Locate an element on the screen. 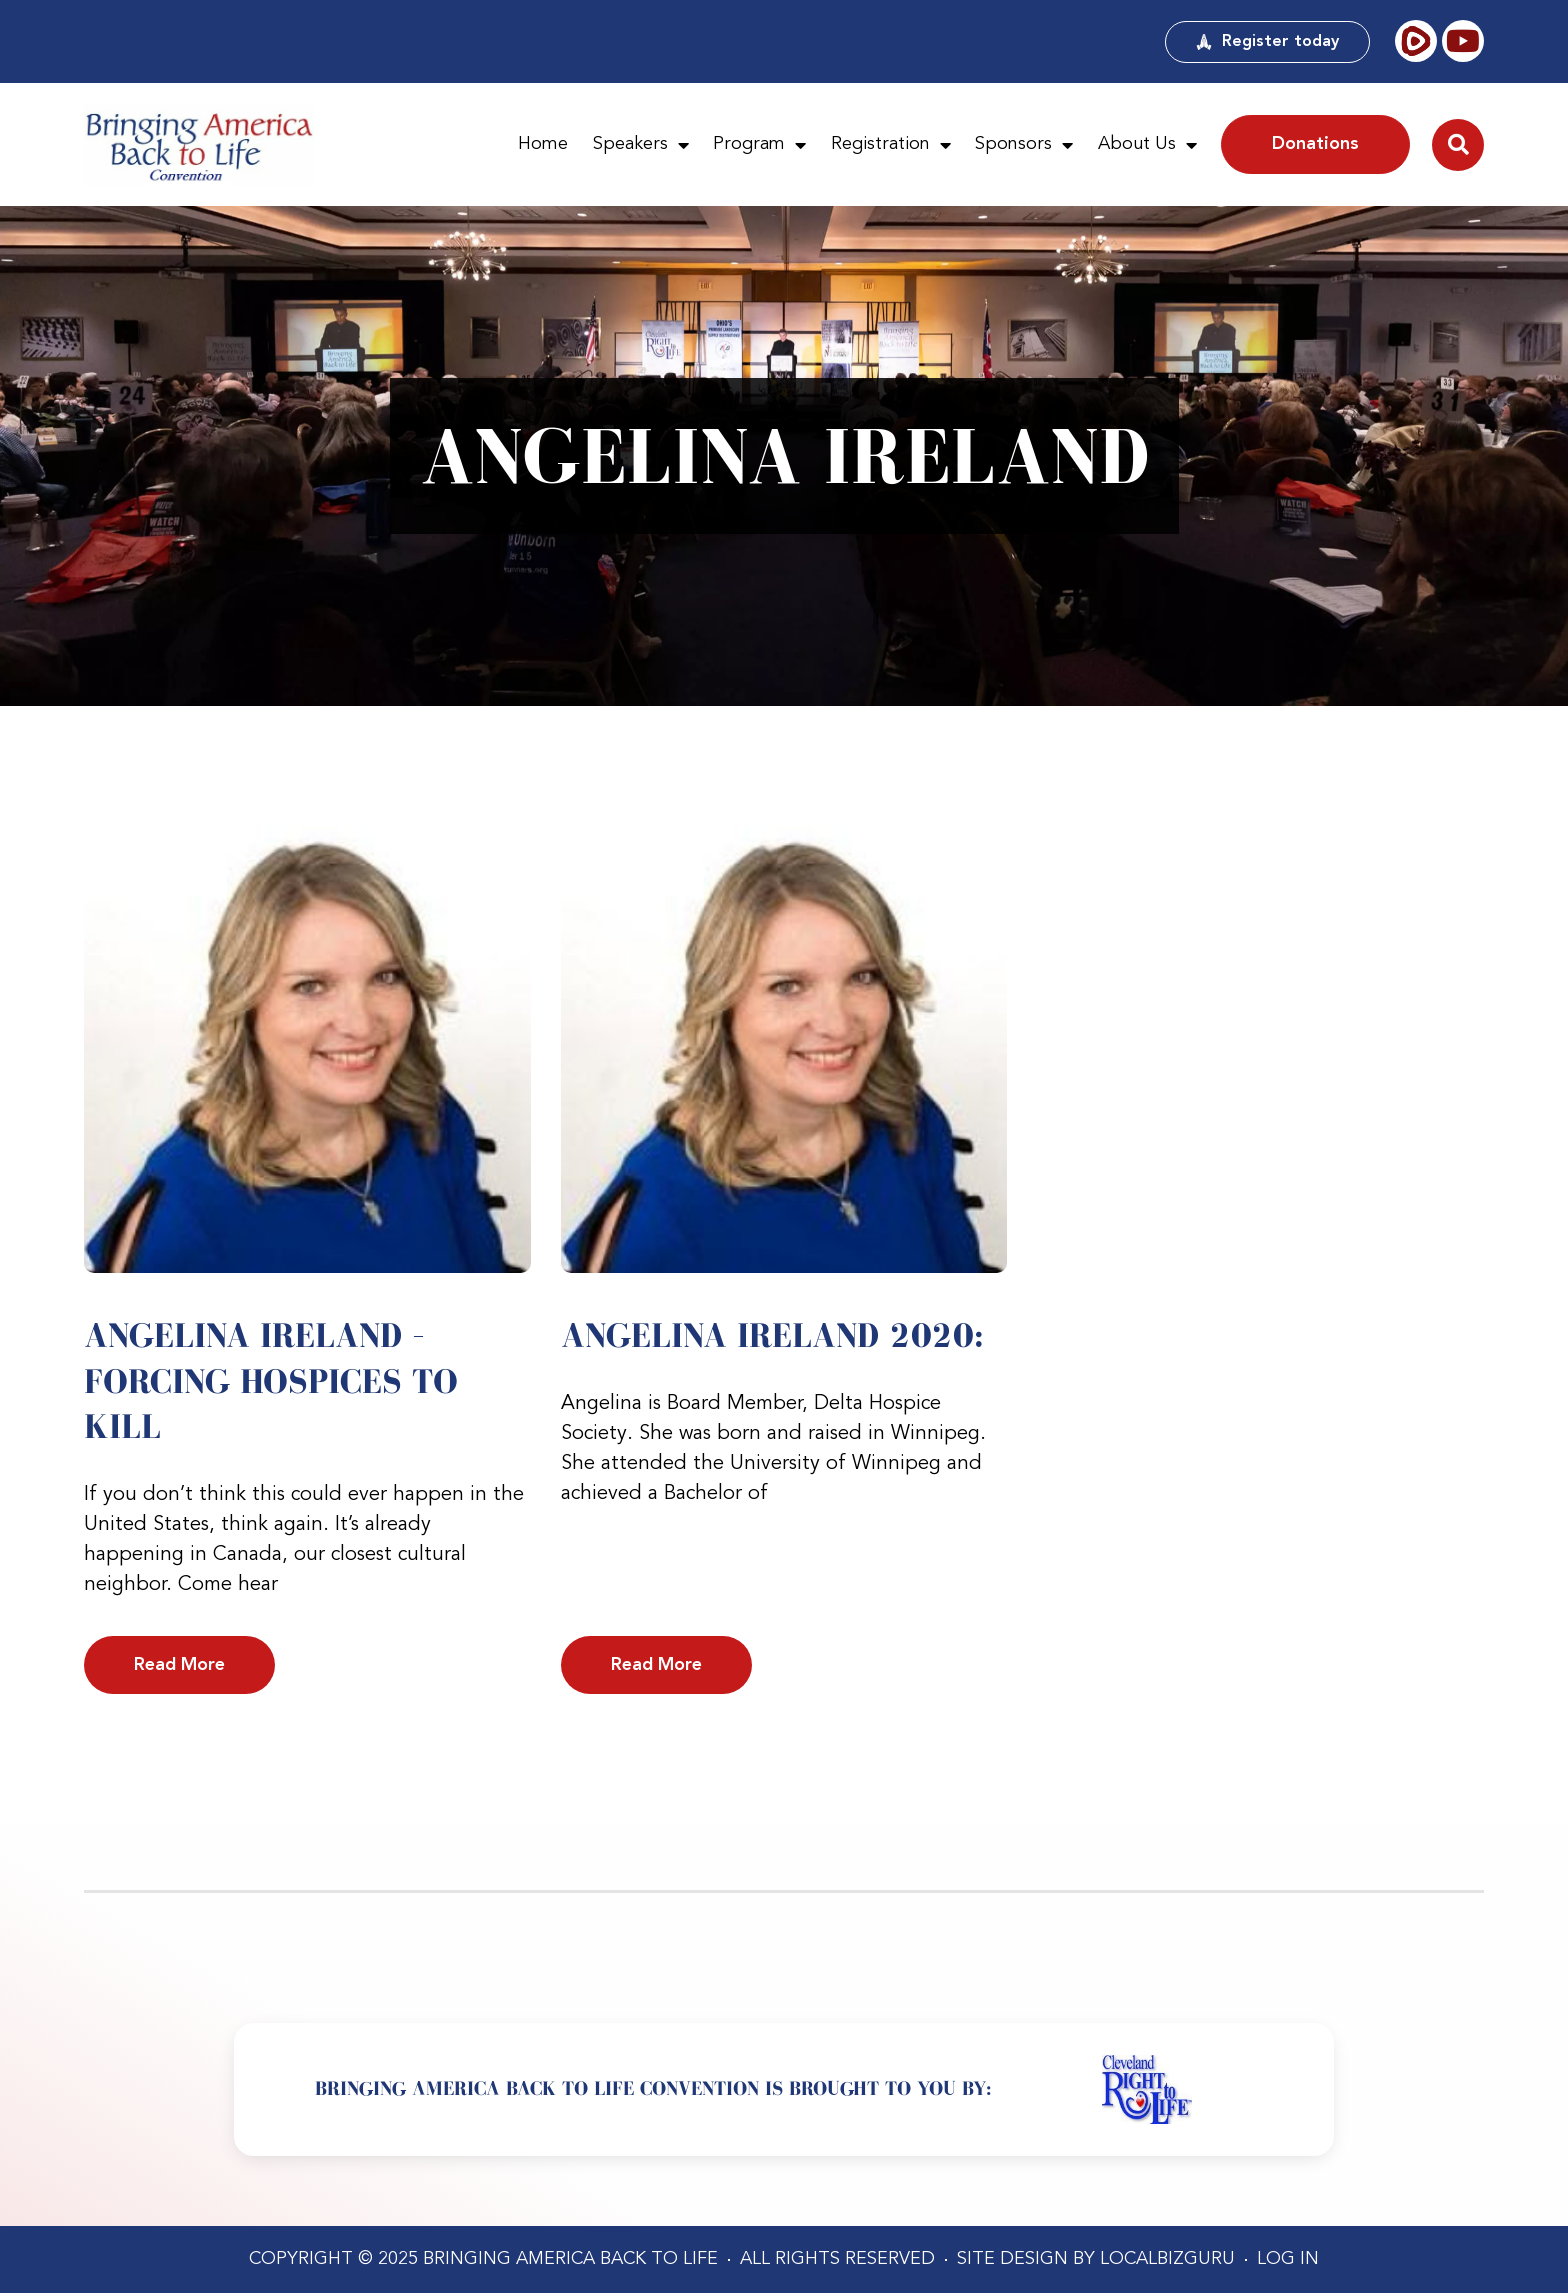  [button] is located at coordinates (1458, 145).